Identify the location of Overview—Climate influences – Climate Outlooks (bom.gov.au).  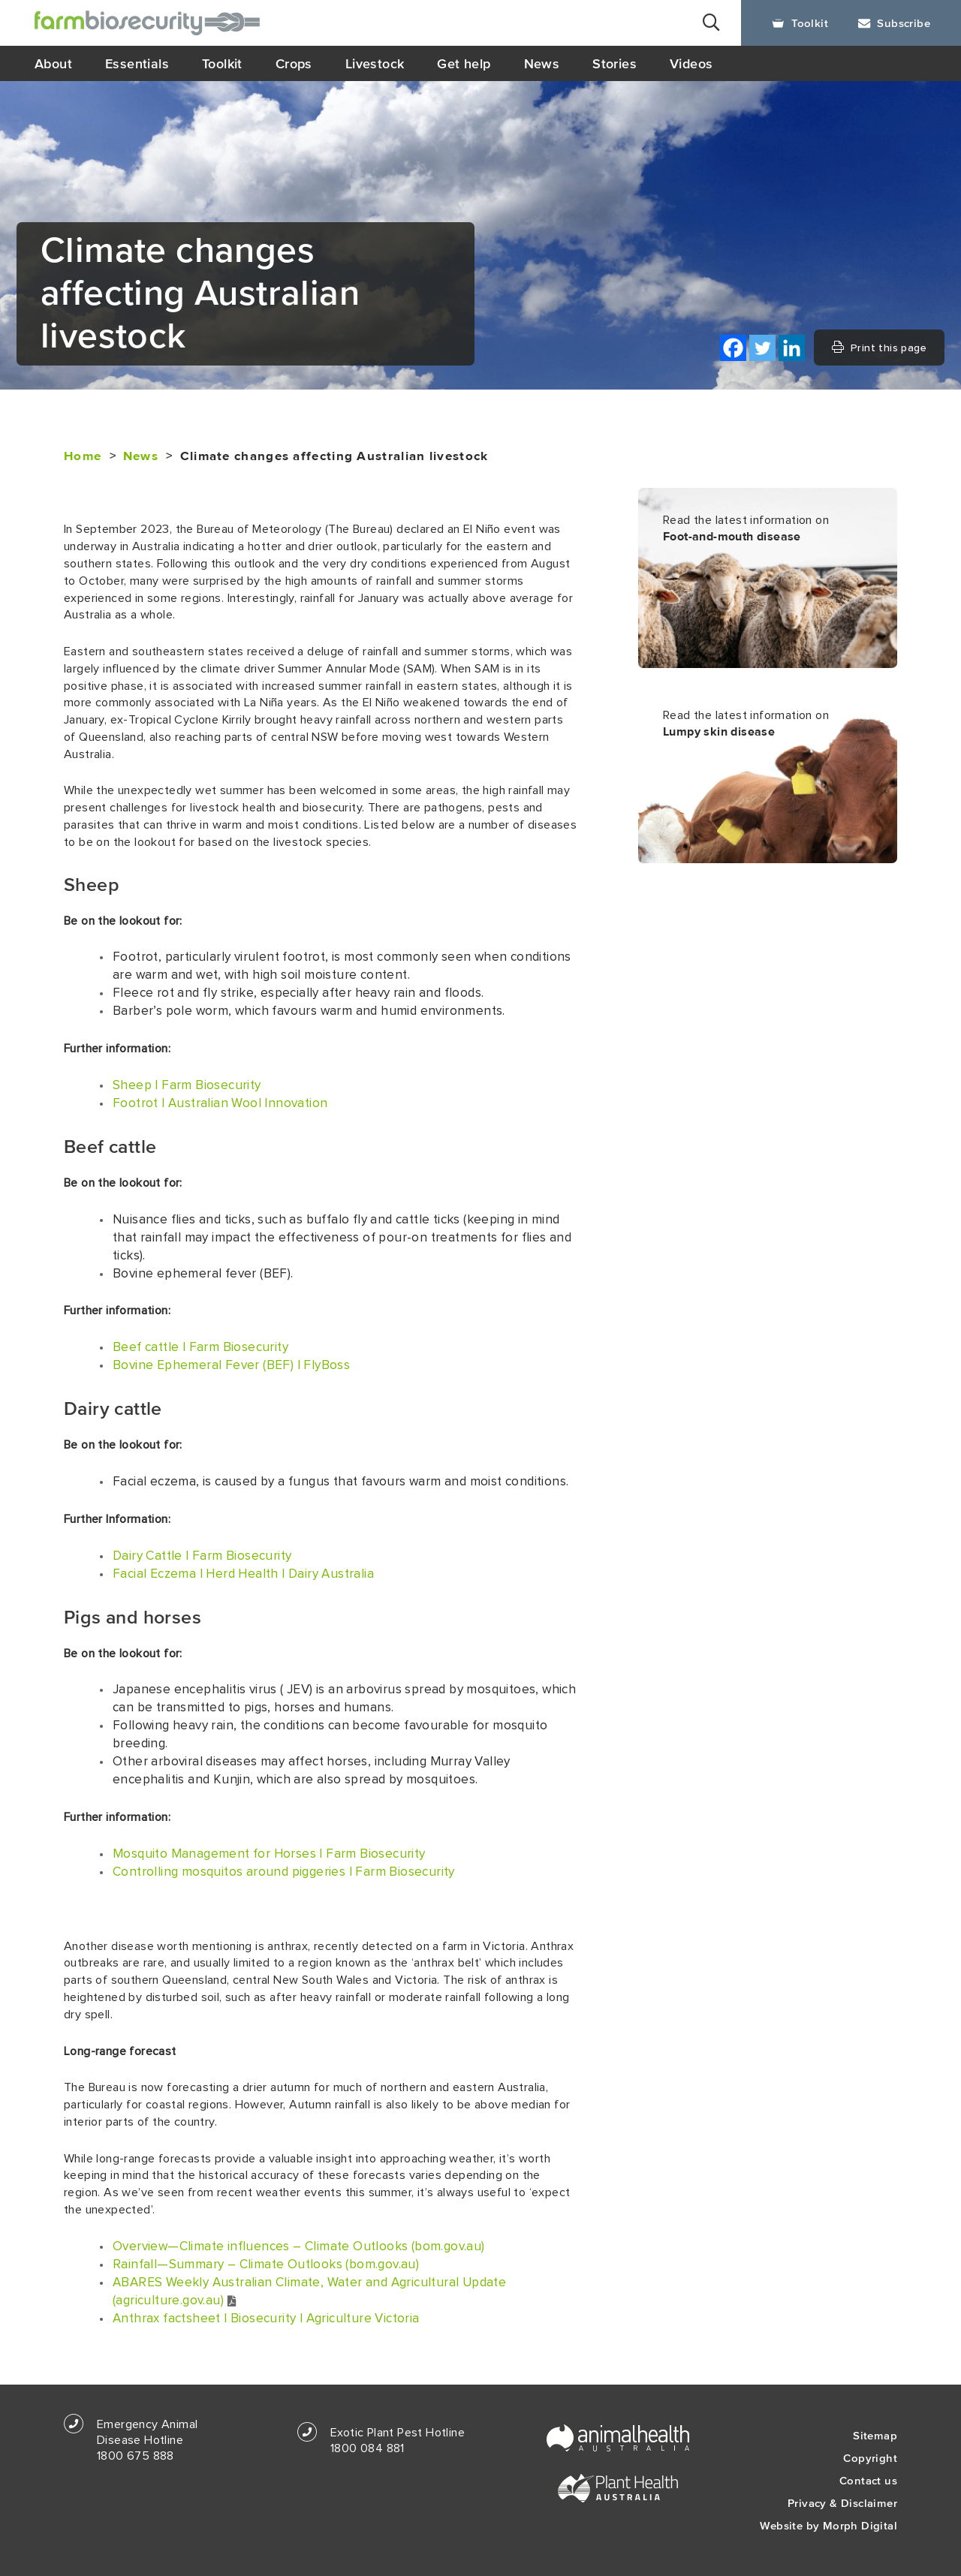
(299, 2246).